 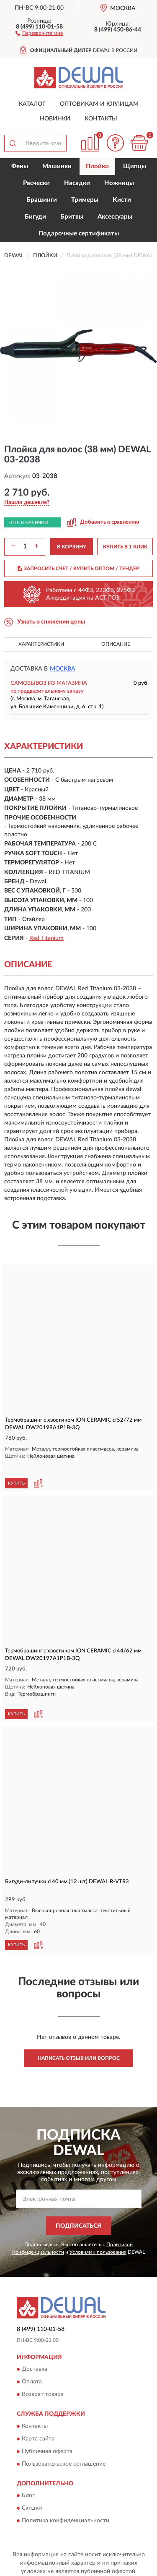 What do you see at coordinates (79, 233) in the screenshot?
I see `Подарочные сертификаты` at bounding box center [79, 233].